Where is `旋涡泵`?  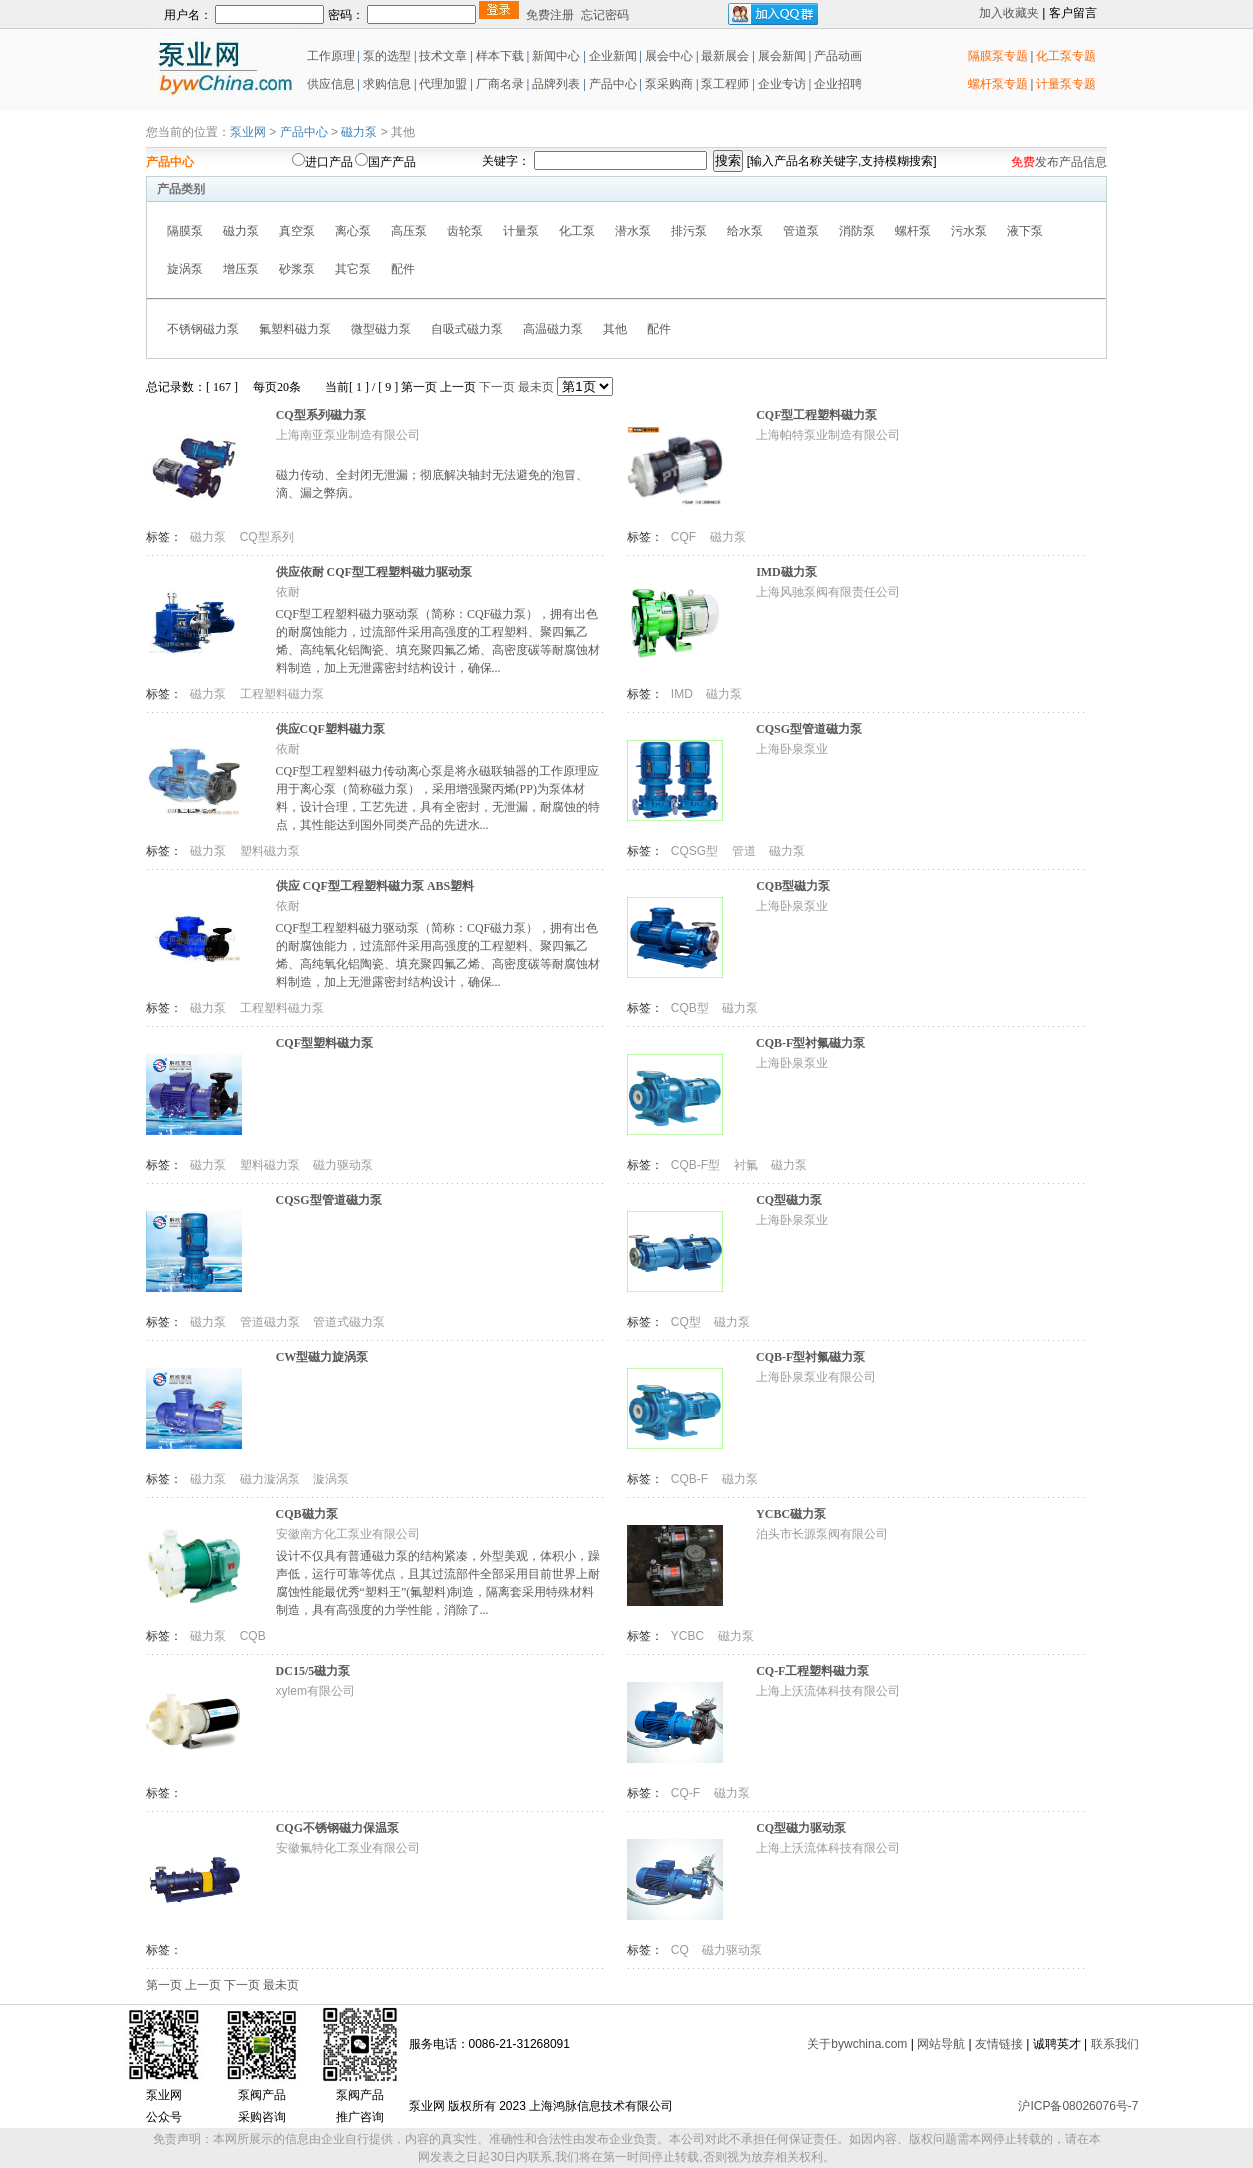 旋涡泵 is located at coordinates (185, 269).